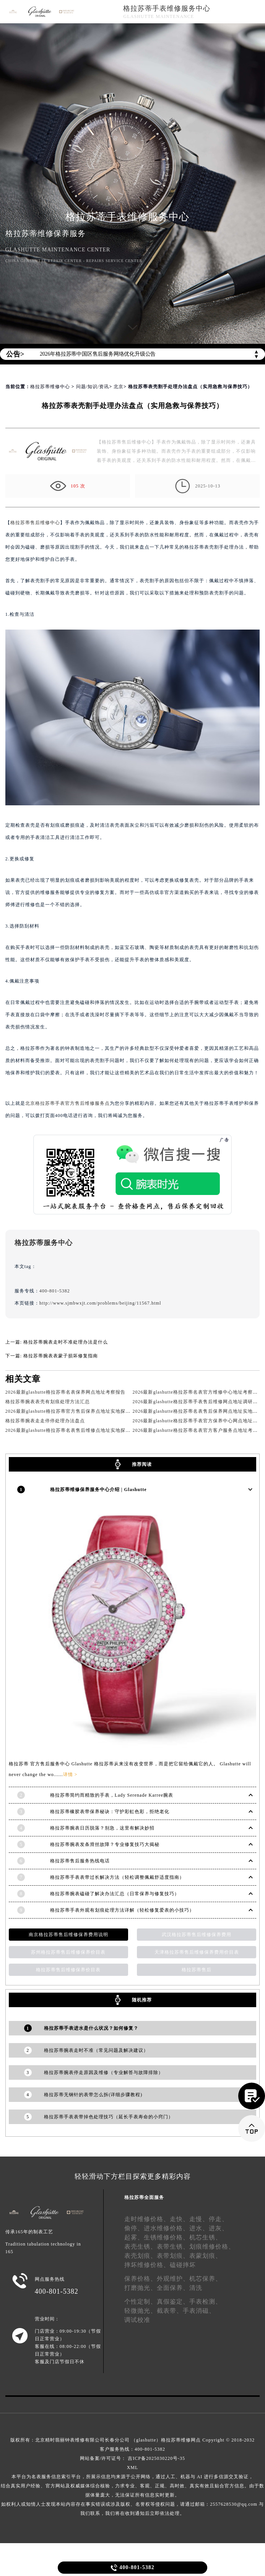  Describe the element at coordinates (72, 1411) in the screenshot. I see `2026最新glashutte格拉苏蒂官方售后保养点地址实地探访报告` at that location.